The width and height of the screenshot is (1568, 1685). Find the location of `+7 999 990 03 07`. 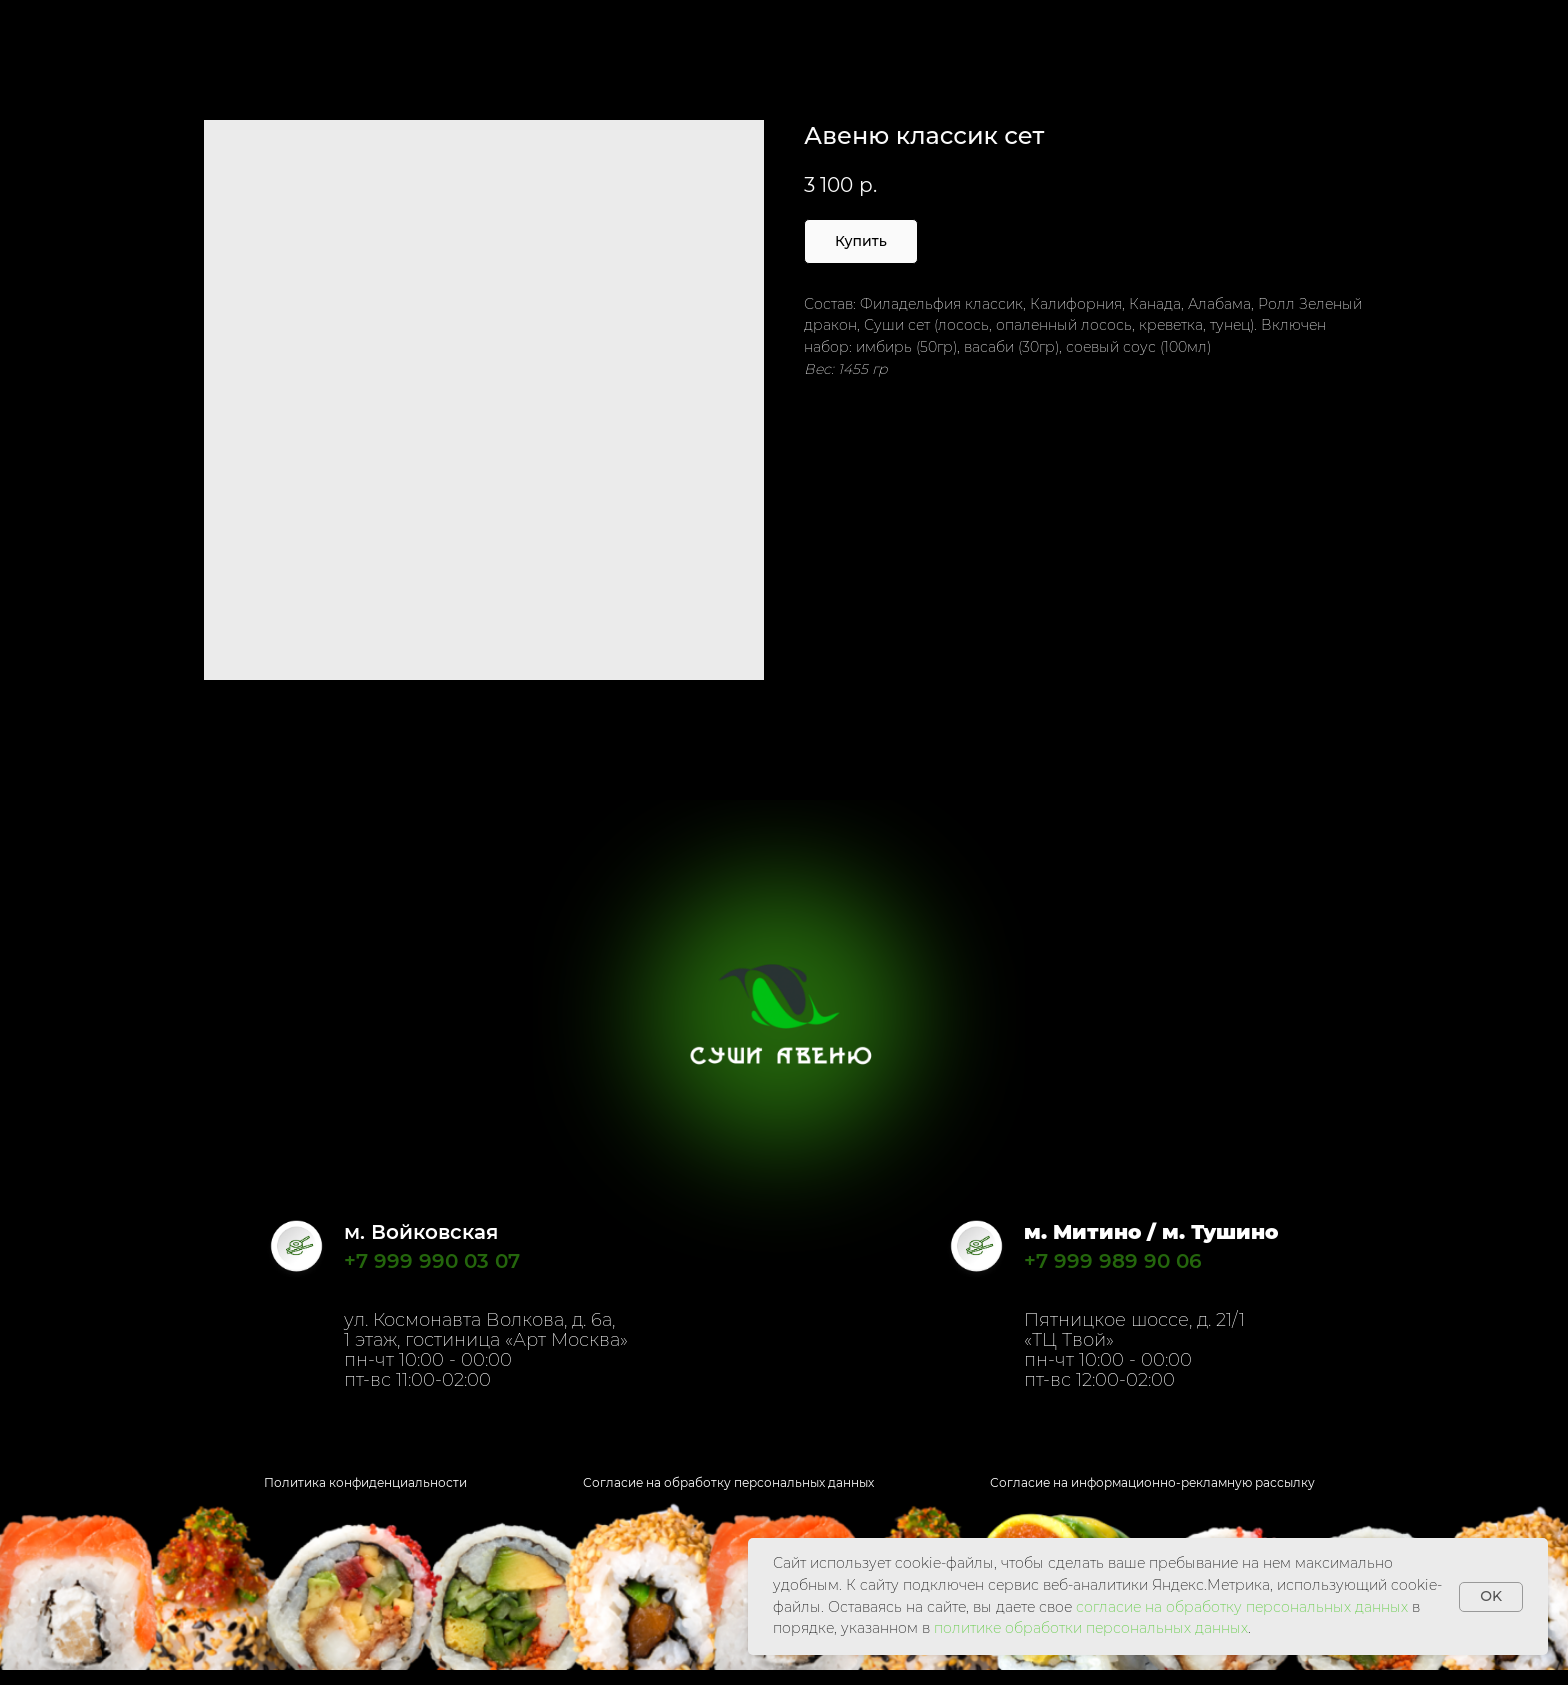

+7 999 990 03 07 is located at coordinates (432, 1261).